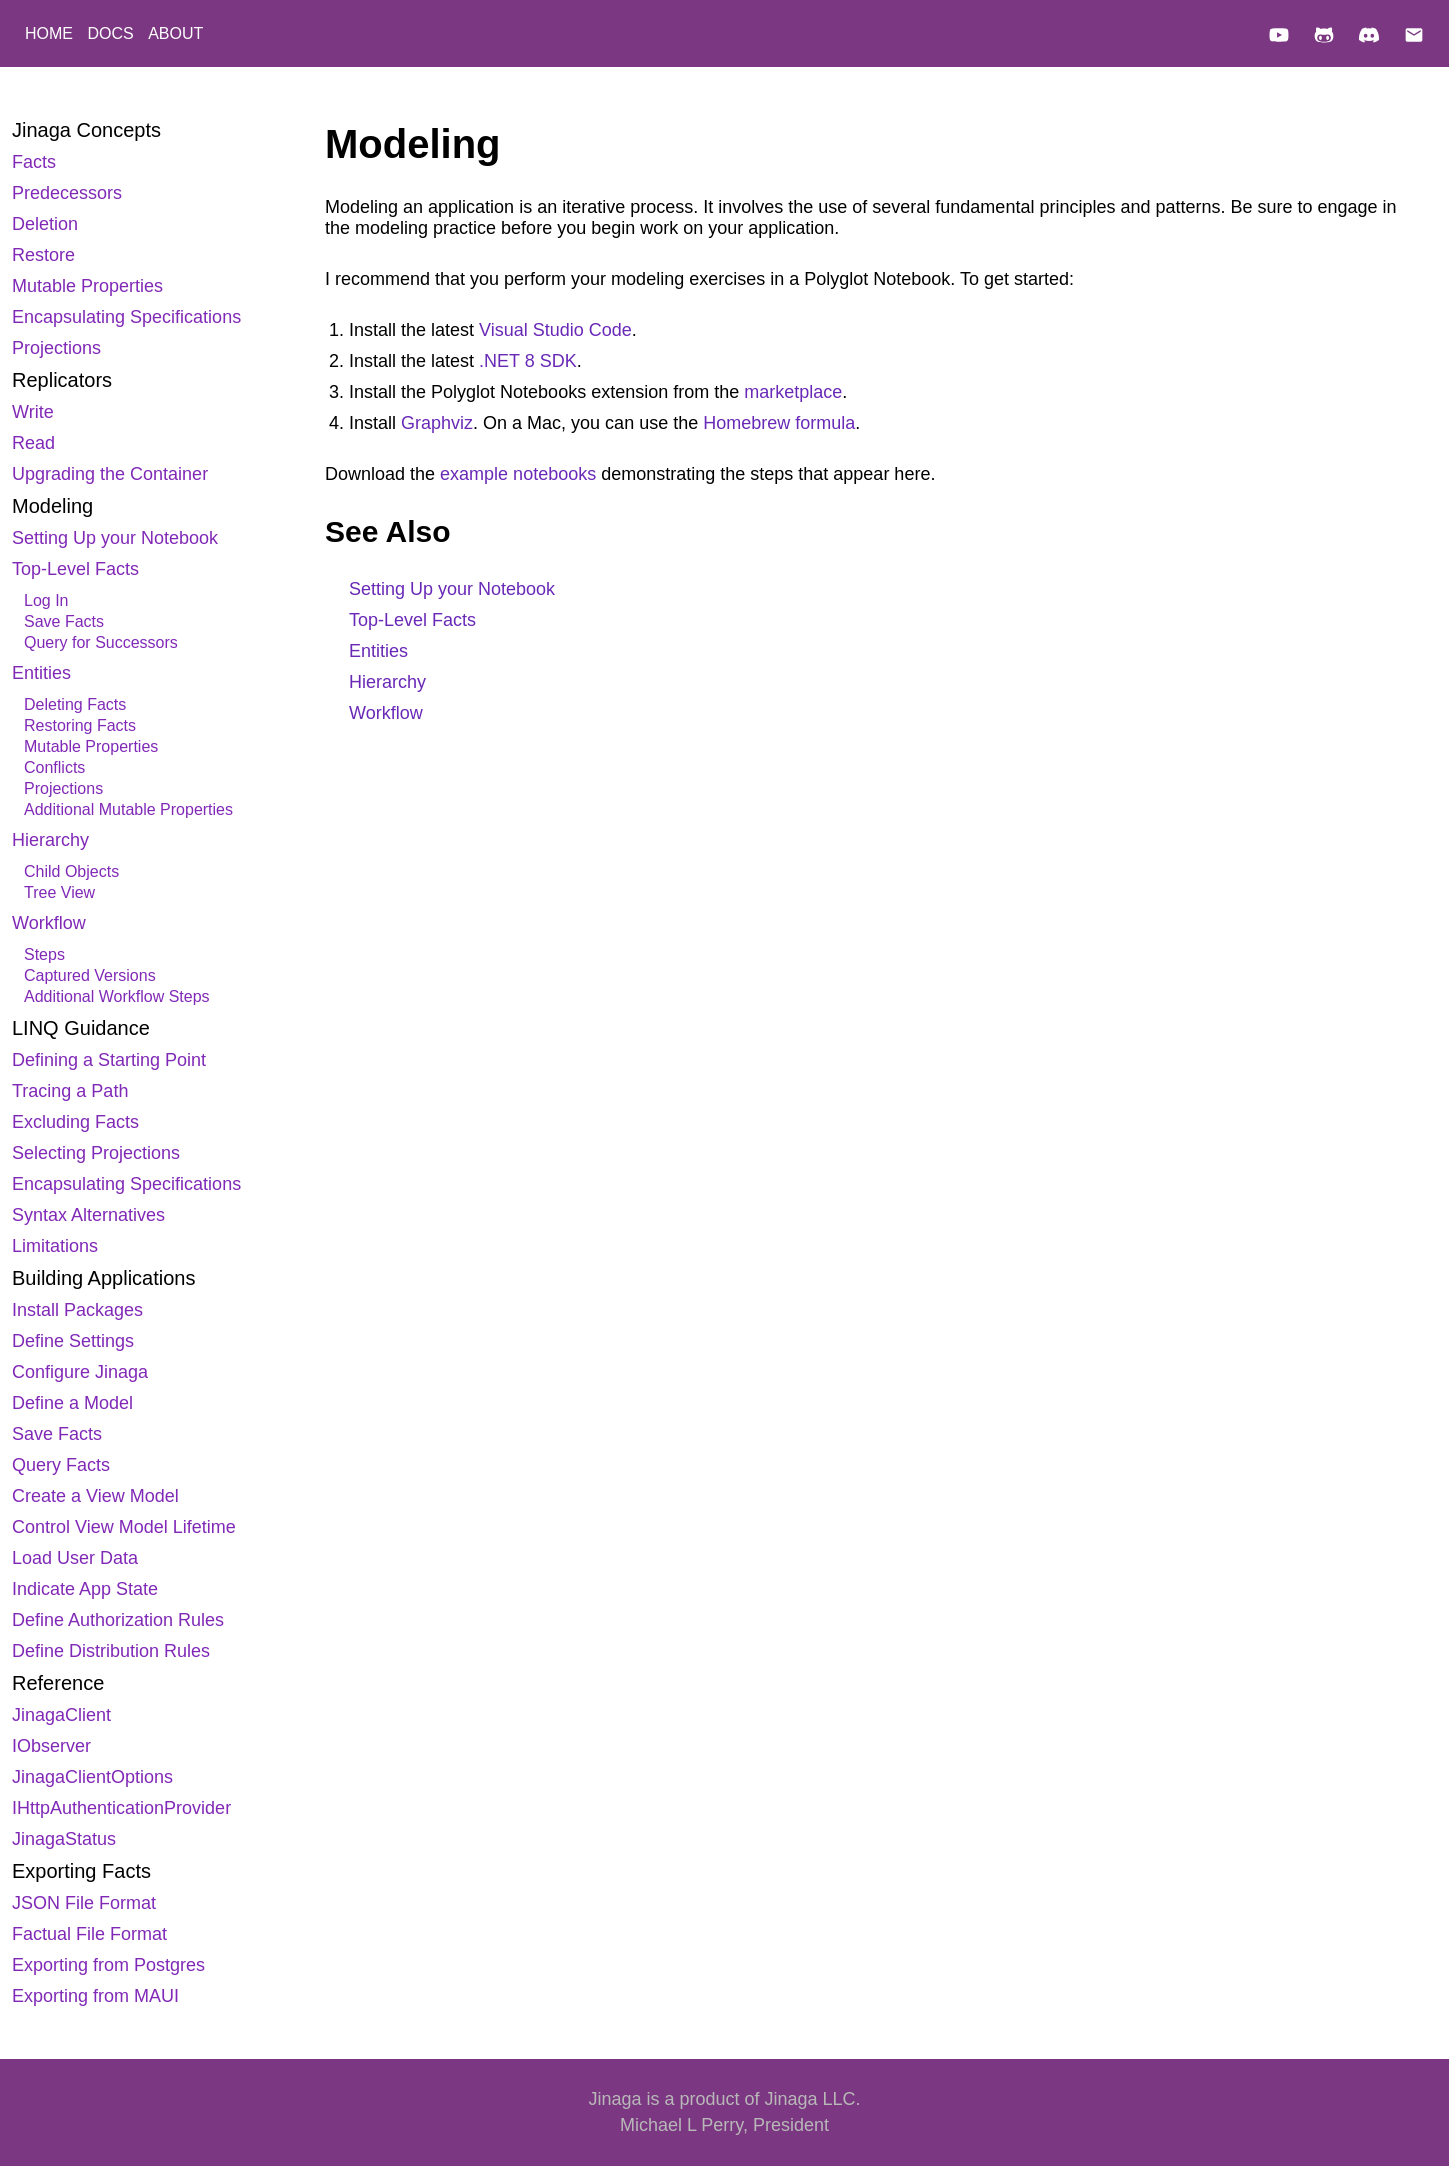 The height and width of the screenshot is (2166, 1449). I want to click on marketplace, so click(793, 392).